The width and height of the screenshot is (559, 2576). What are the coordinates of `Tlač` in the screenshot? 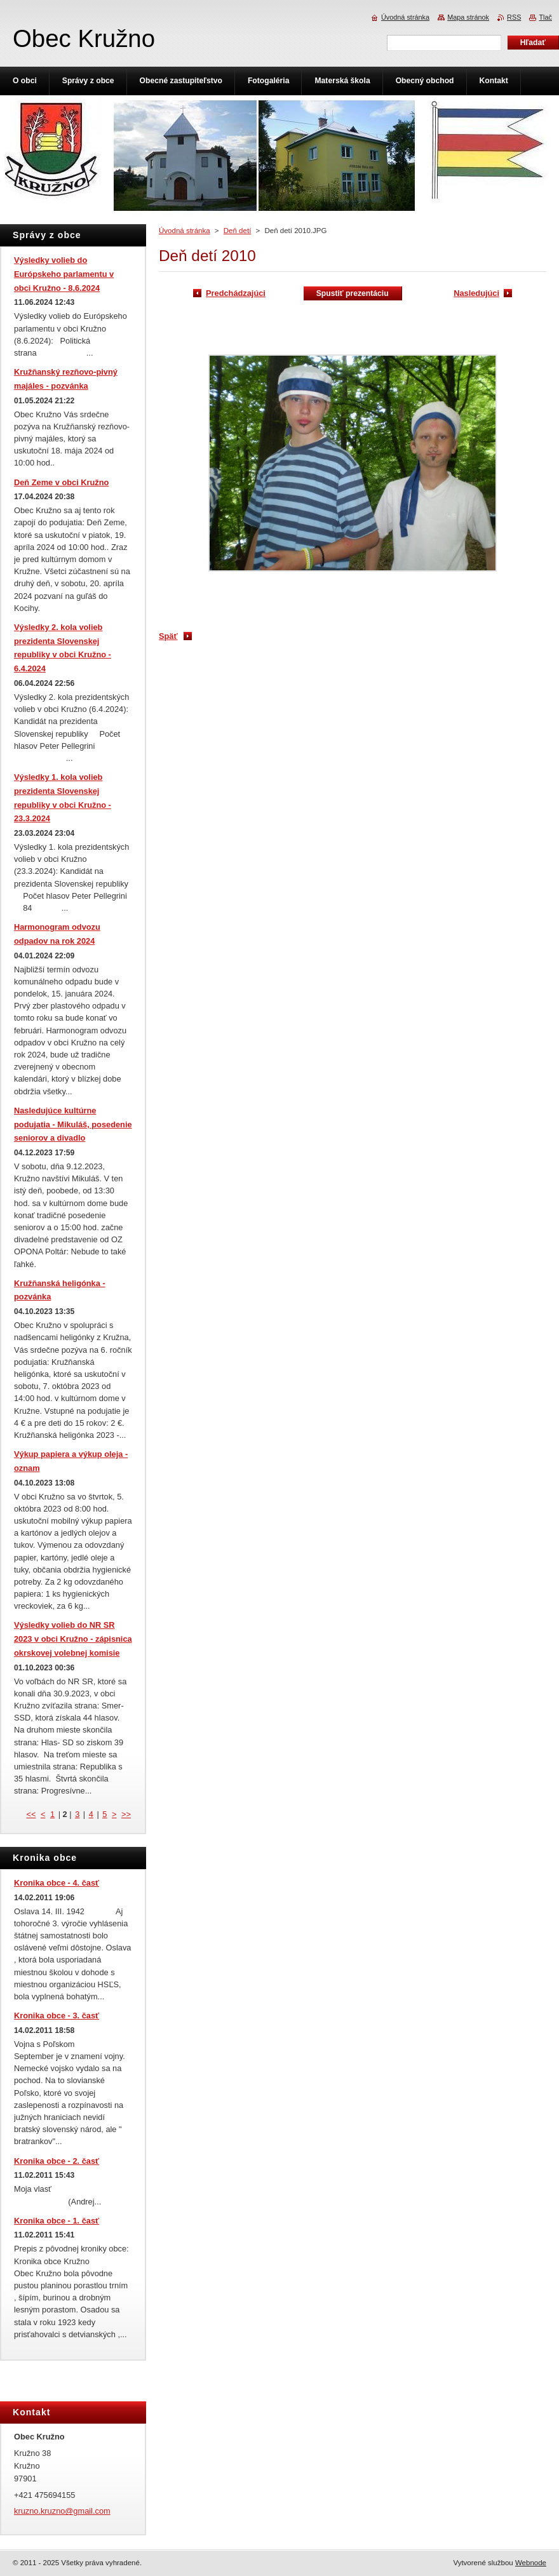 It's located at (545, 17).